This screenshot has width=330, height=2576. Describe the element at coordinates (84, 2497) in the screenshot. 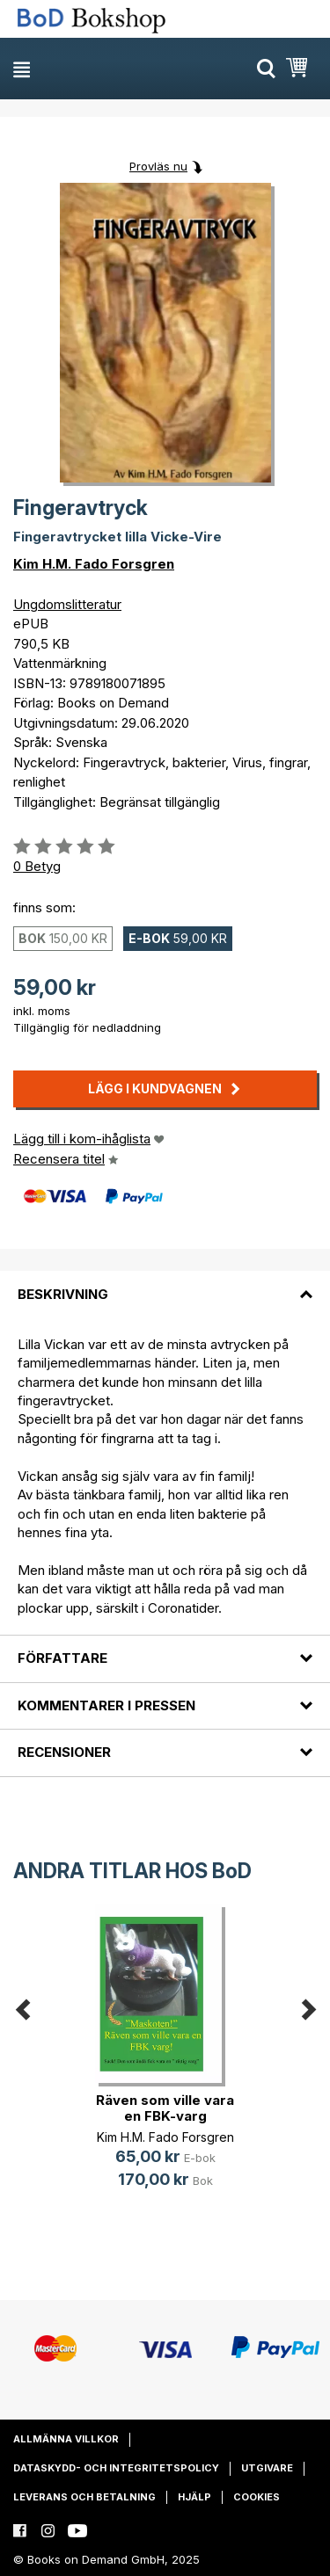

I see `Leverans och betalning` at that location.